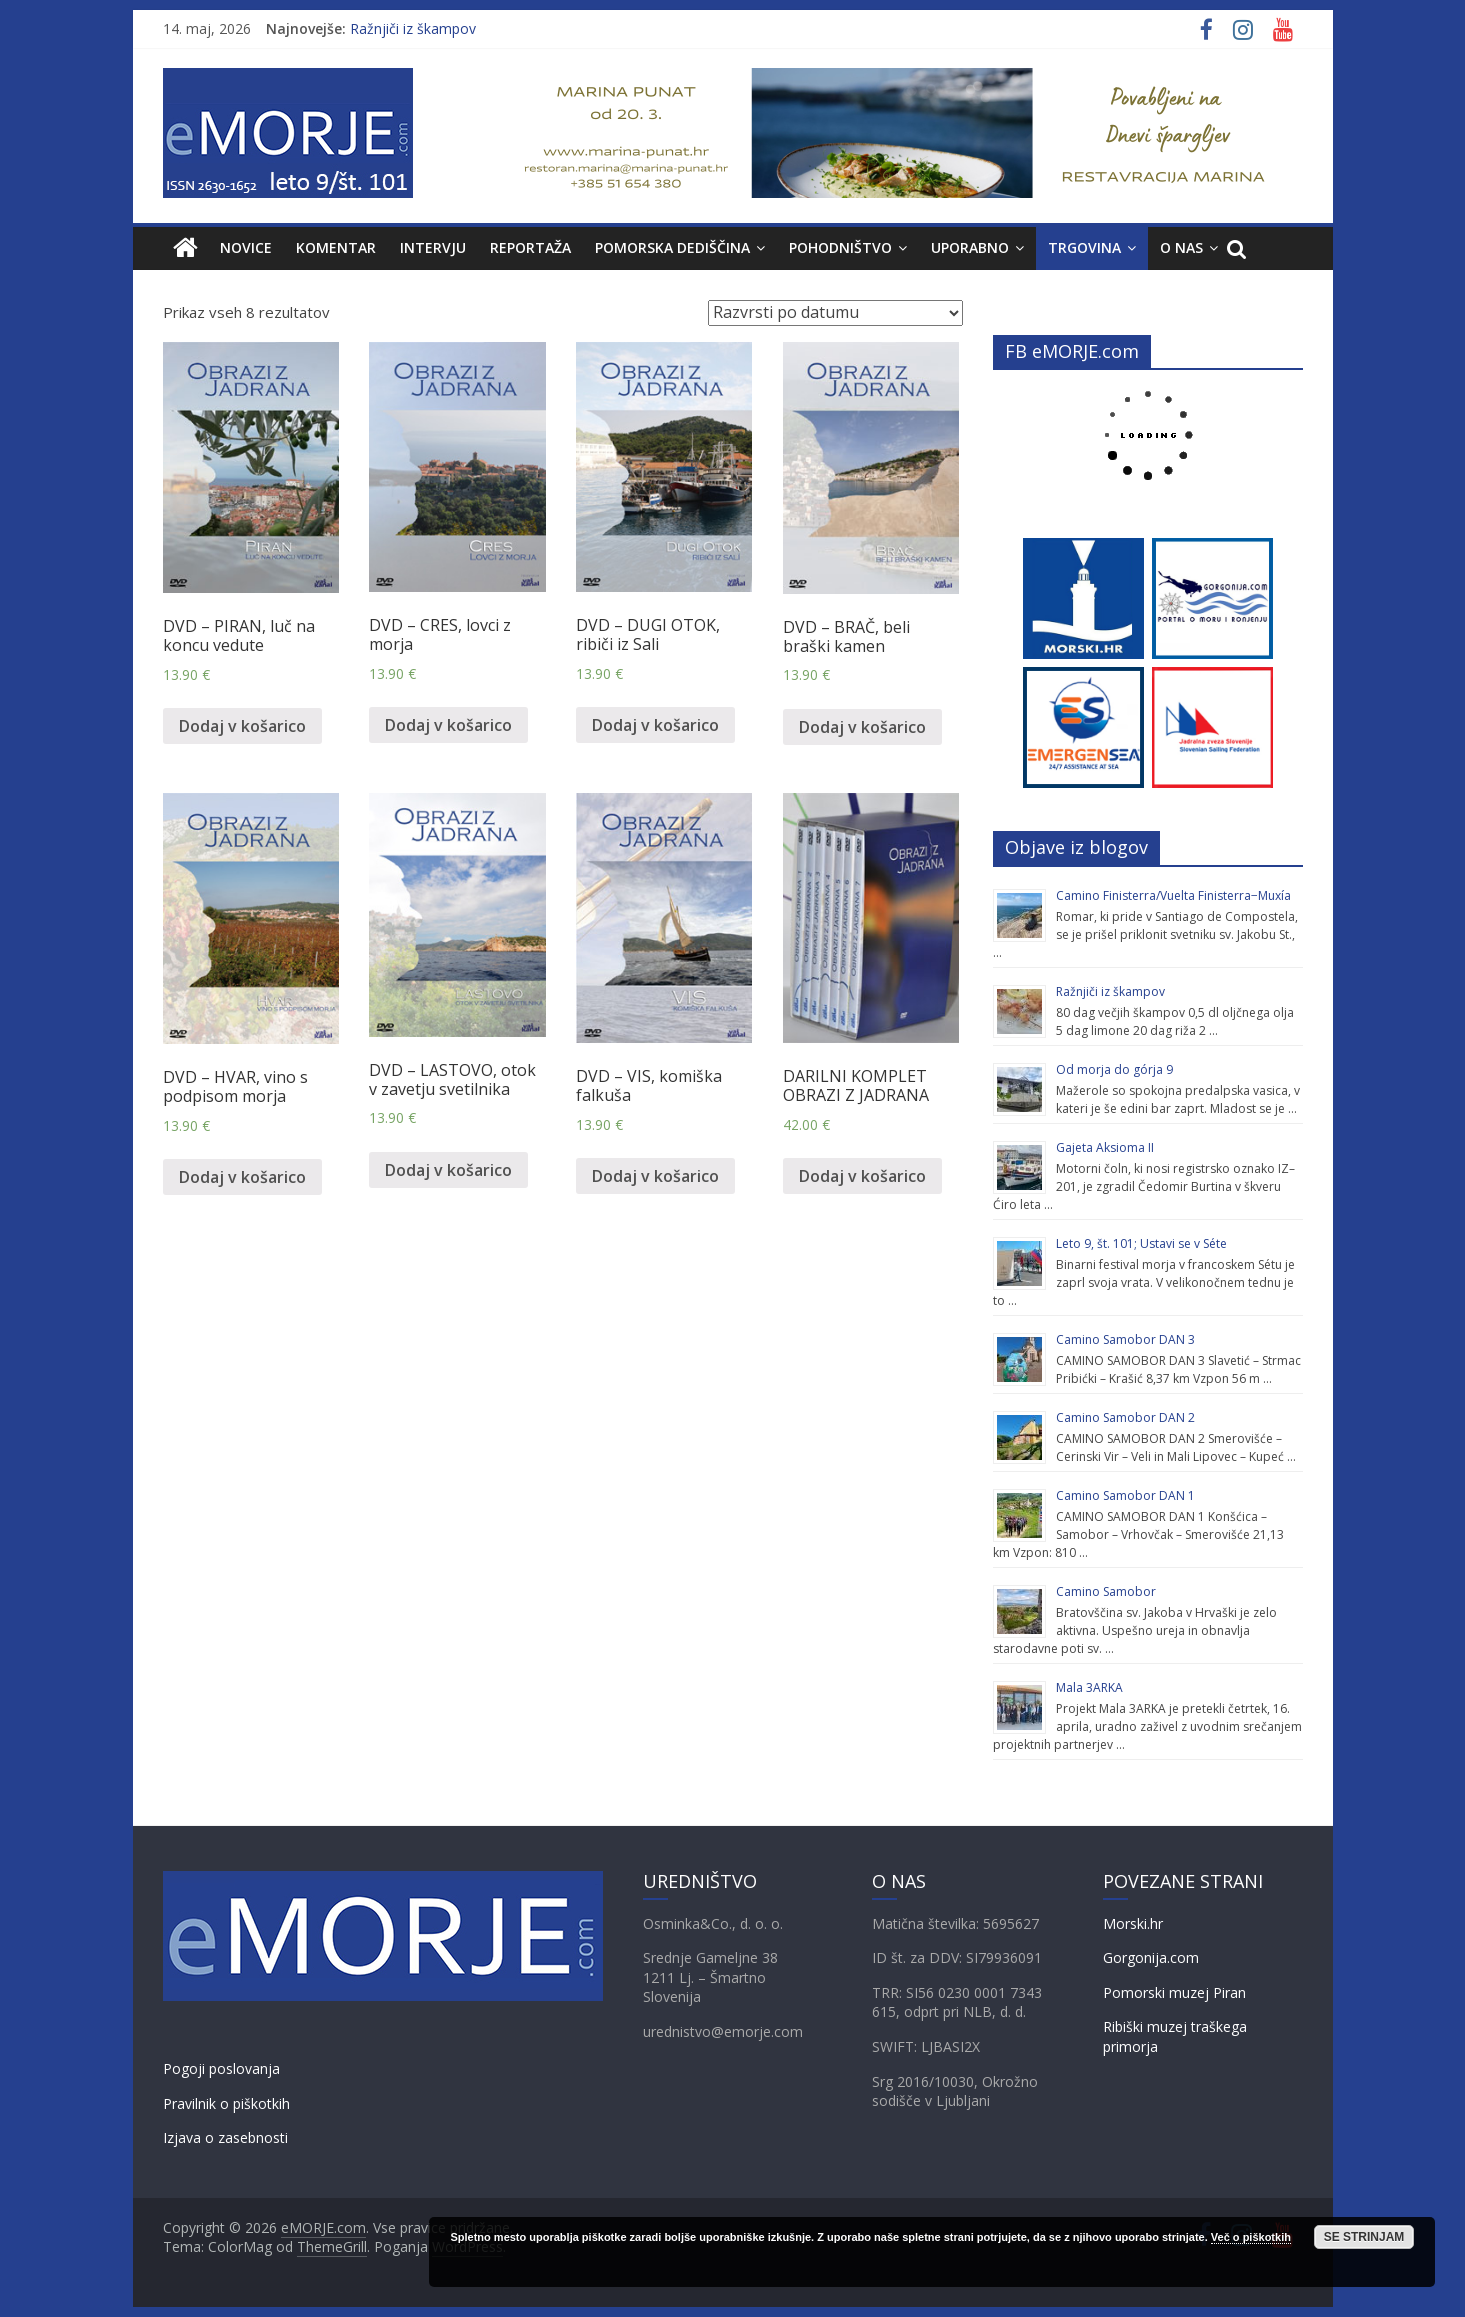  What do you see at coordinates (1173, 895) in the screenshot?
I see `Camino Finisterra/Vuelta Finisterra−Muxía` at bounding box center [1173, 895].